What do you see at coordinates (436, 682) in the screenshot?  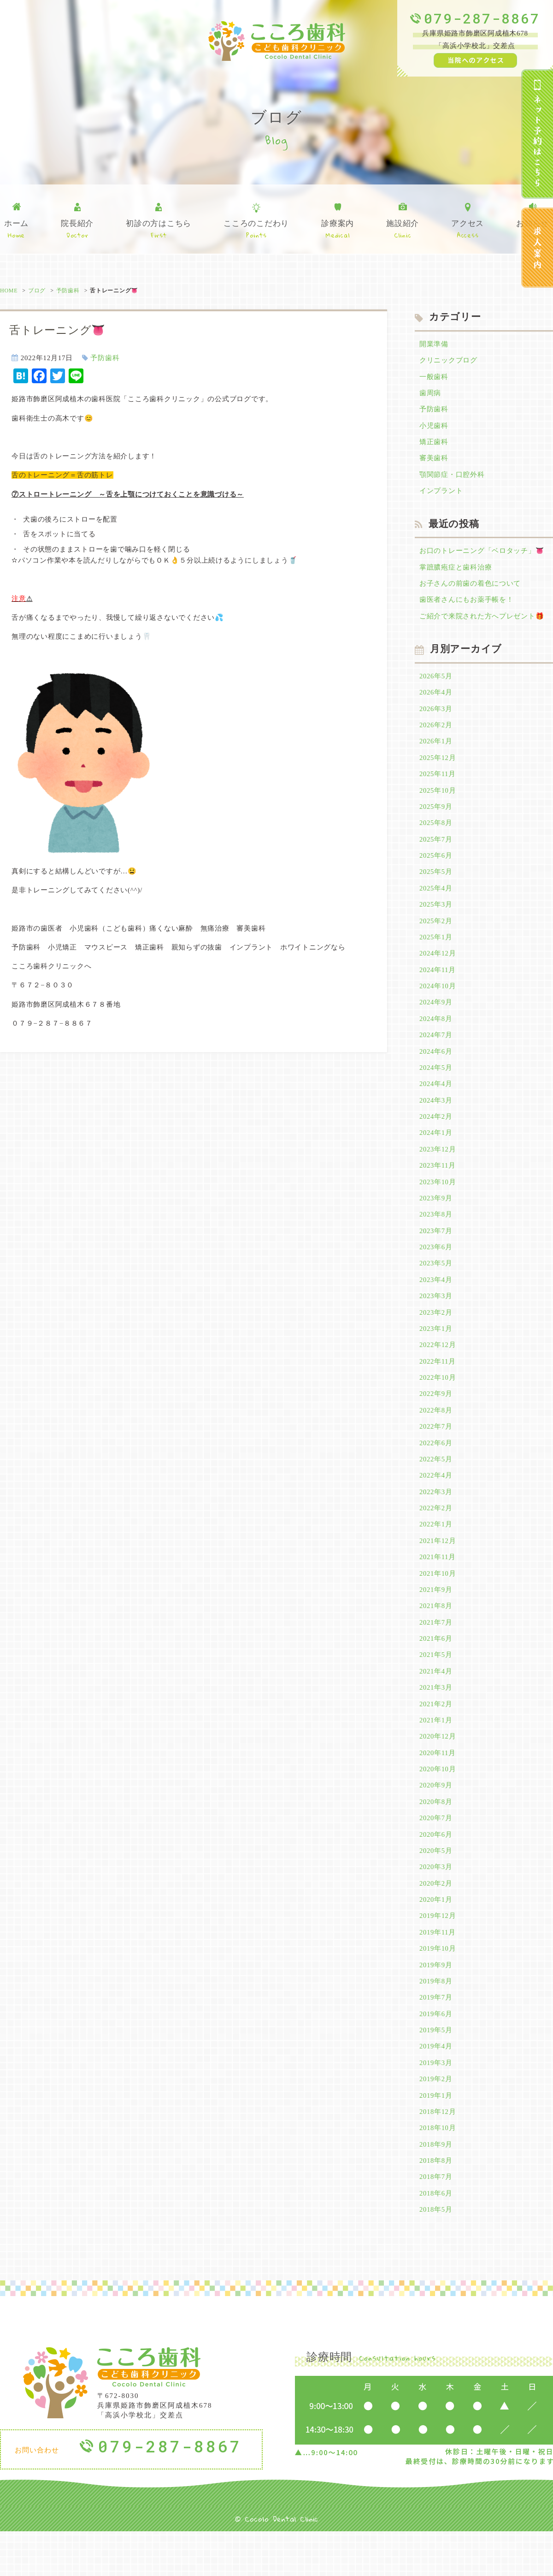 I see `2026年5月` at bounding box center [436, 682].